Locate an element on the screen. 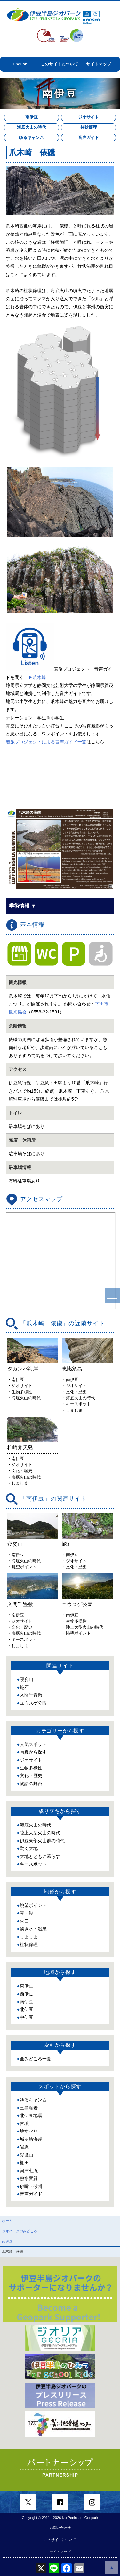 The image size is (120, 2576). 南伊豆 is located at coordinates (31, 117).